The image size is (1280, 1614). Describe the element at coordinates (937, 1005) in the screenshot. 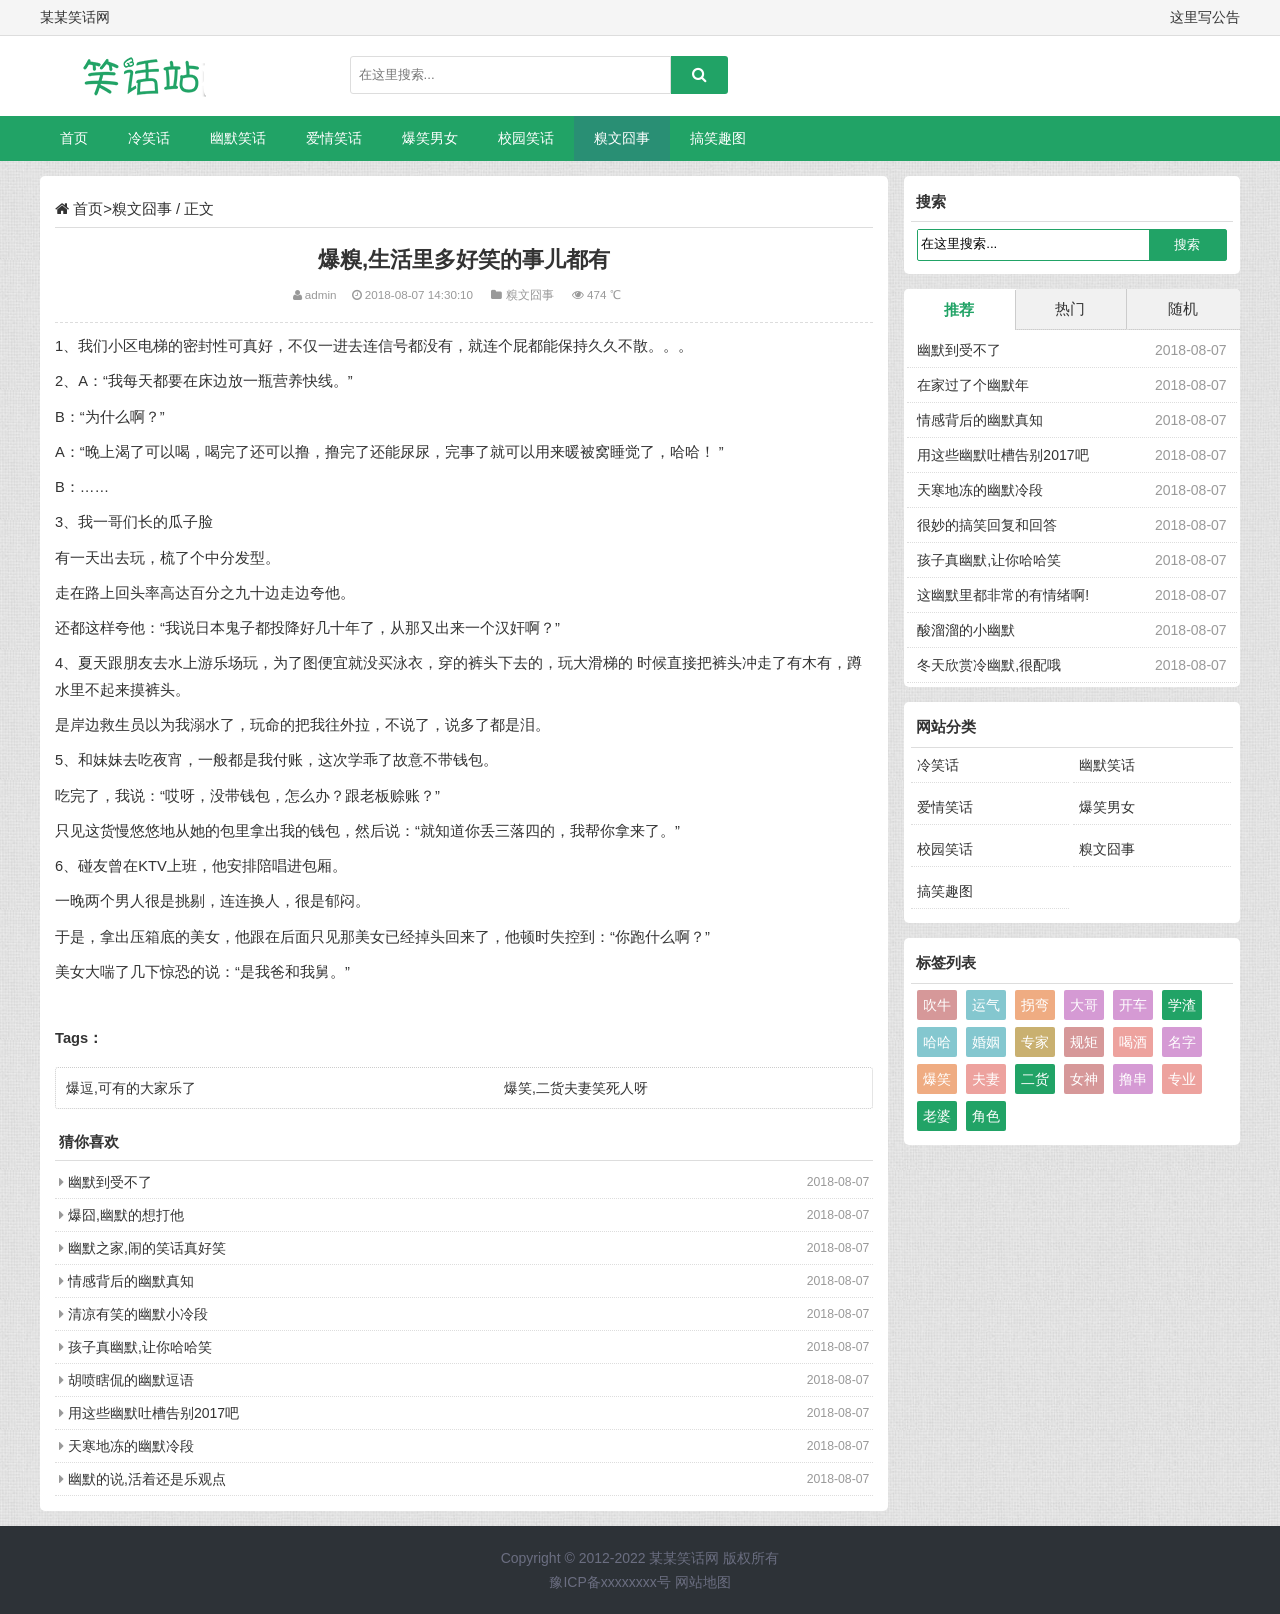

I see `吹牛` at that location.